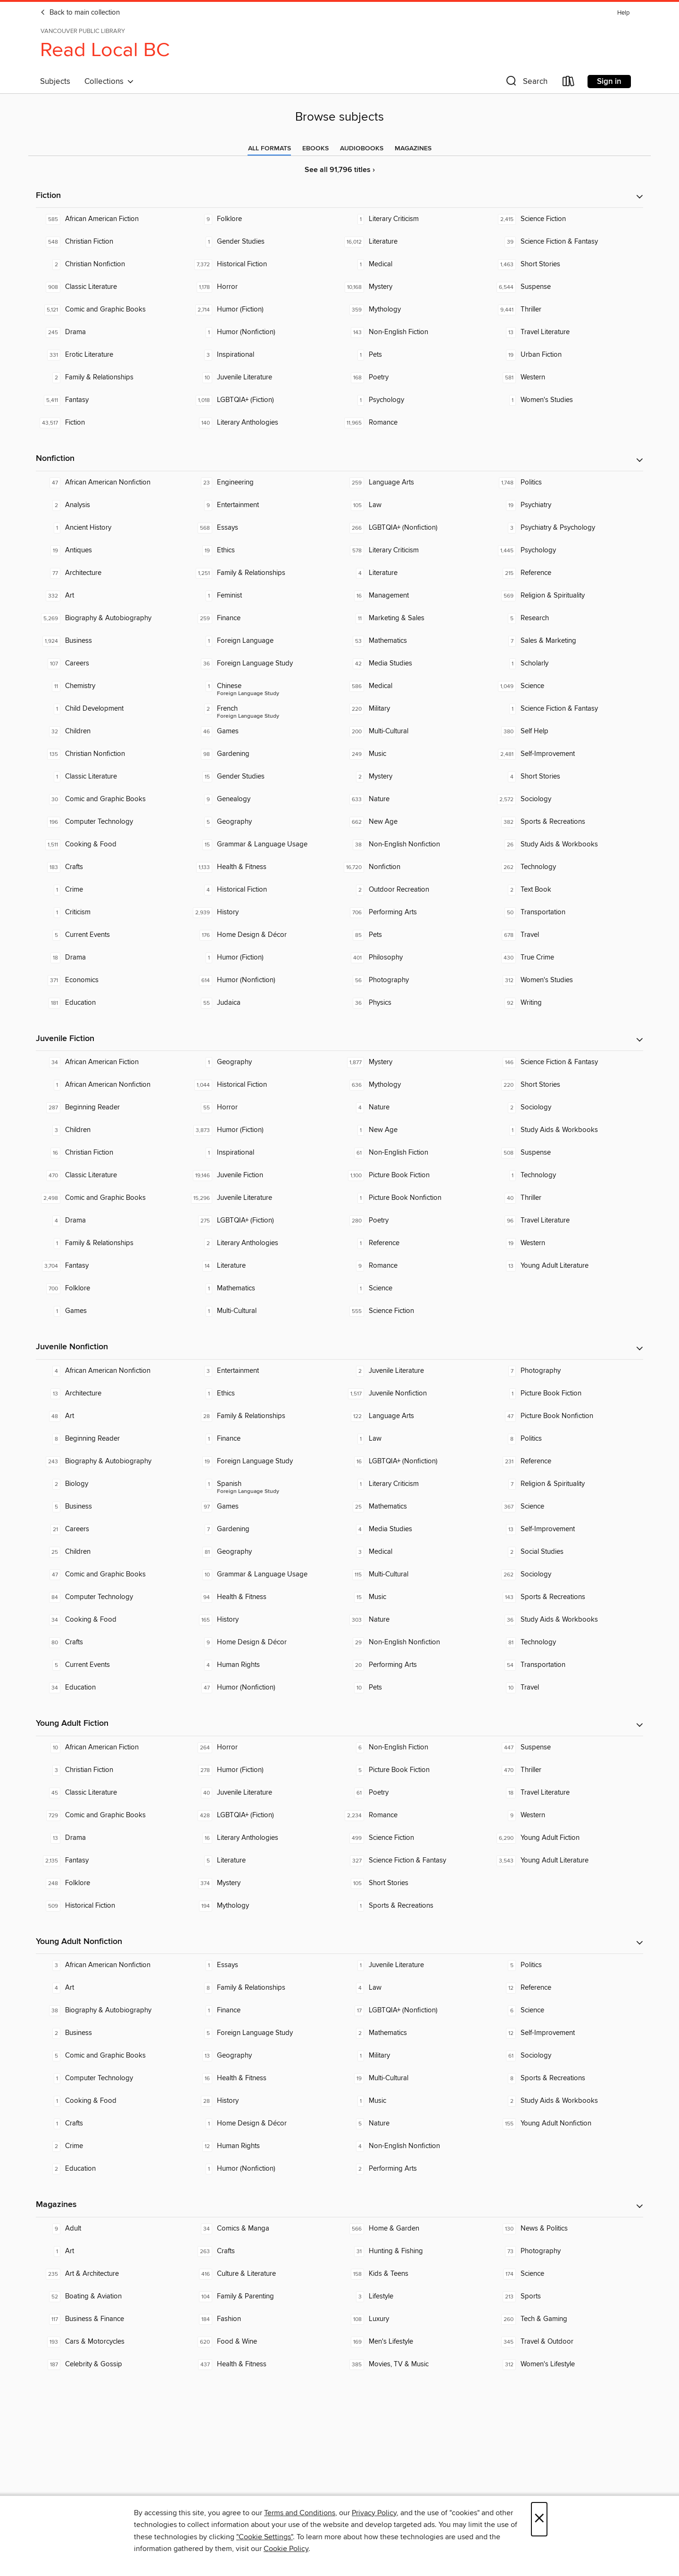 The height and width of the screenshot is (2576, 679). Describe the element at coordinates (415, 1883) in the screenshot. I see `[Short Stories. 105 titles in collection.]` at that location.